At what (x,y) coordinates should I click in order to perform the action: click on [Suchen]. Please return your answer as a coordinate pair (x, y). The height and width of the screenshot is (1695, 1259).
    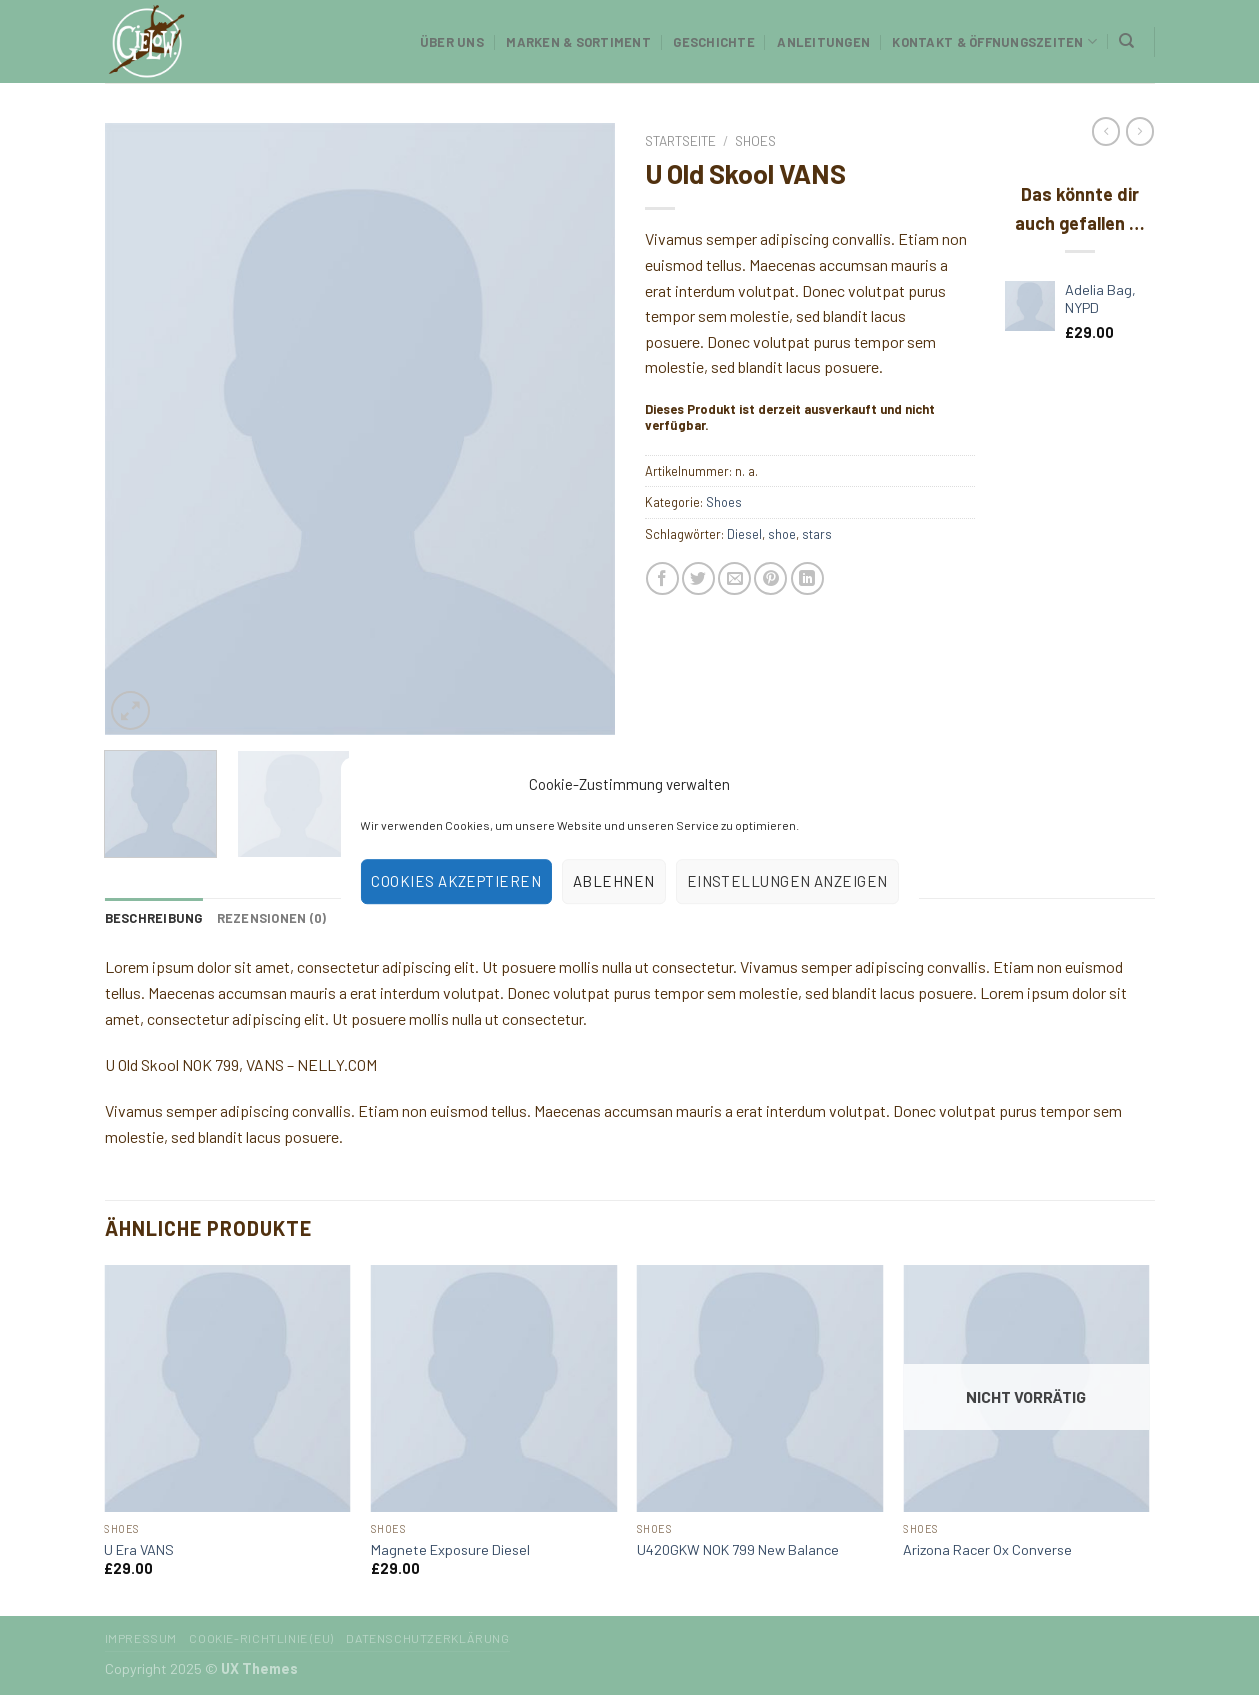
    Looking at the image, I should click on (1126, 41).